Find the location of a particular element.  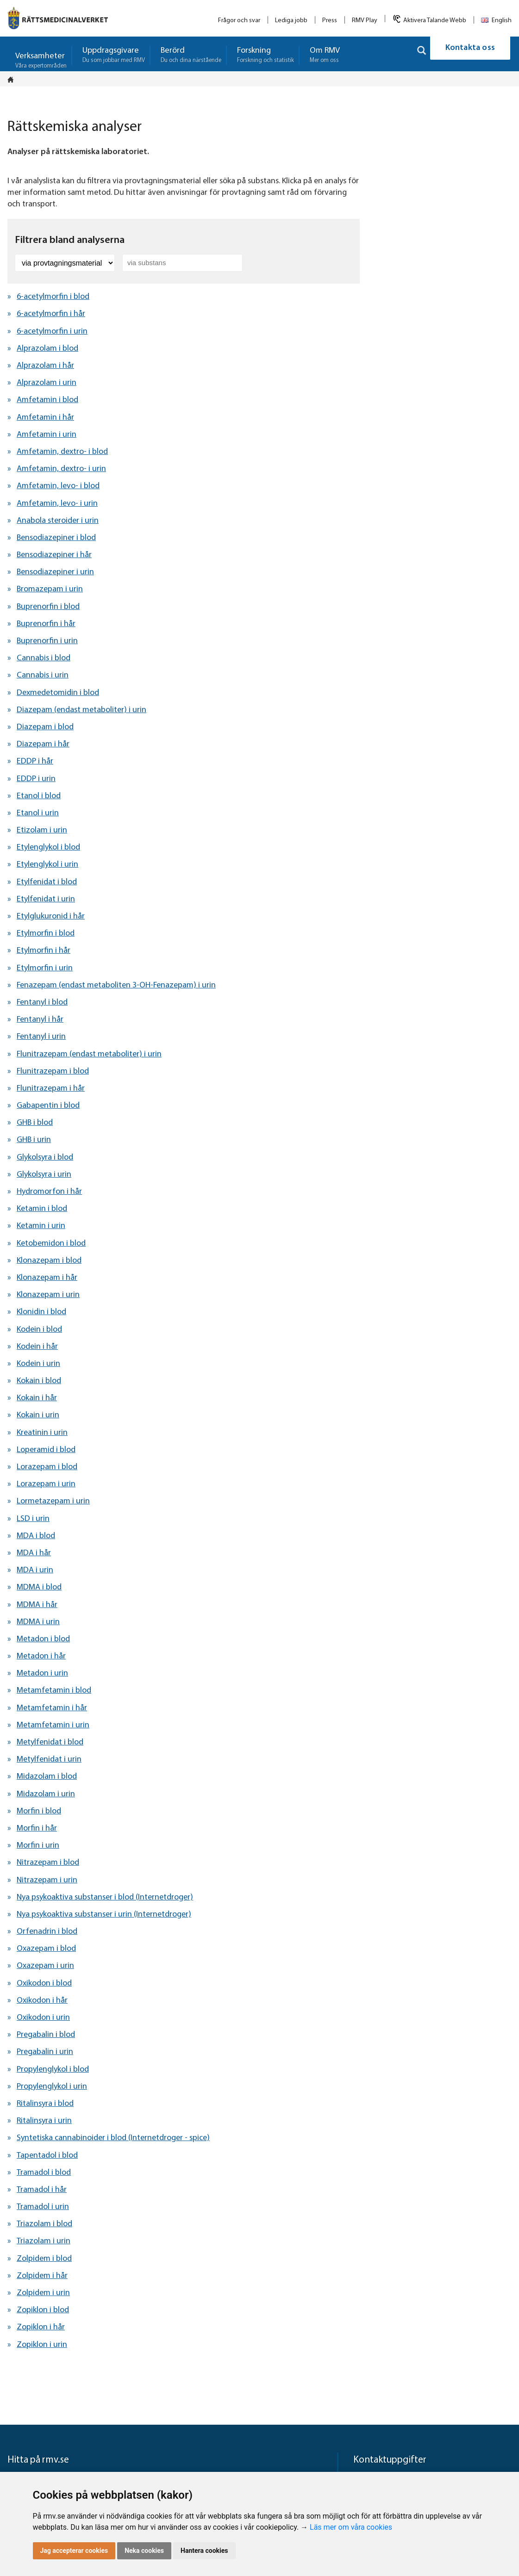

MDMA i blod is located at coordinates (39, 1587).